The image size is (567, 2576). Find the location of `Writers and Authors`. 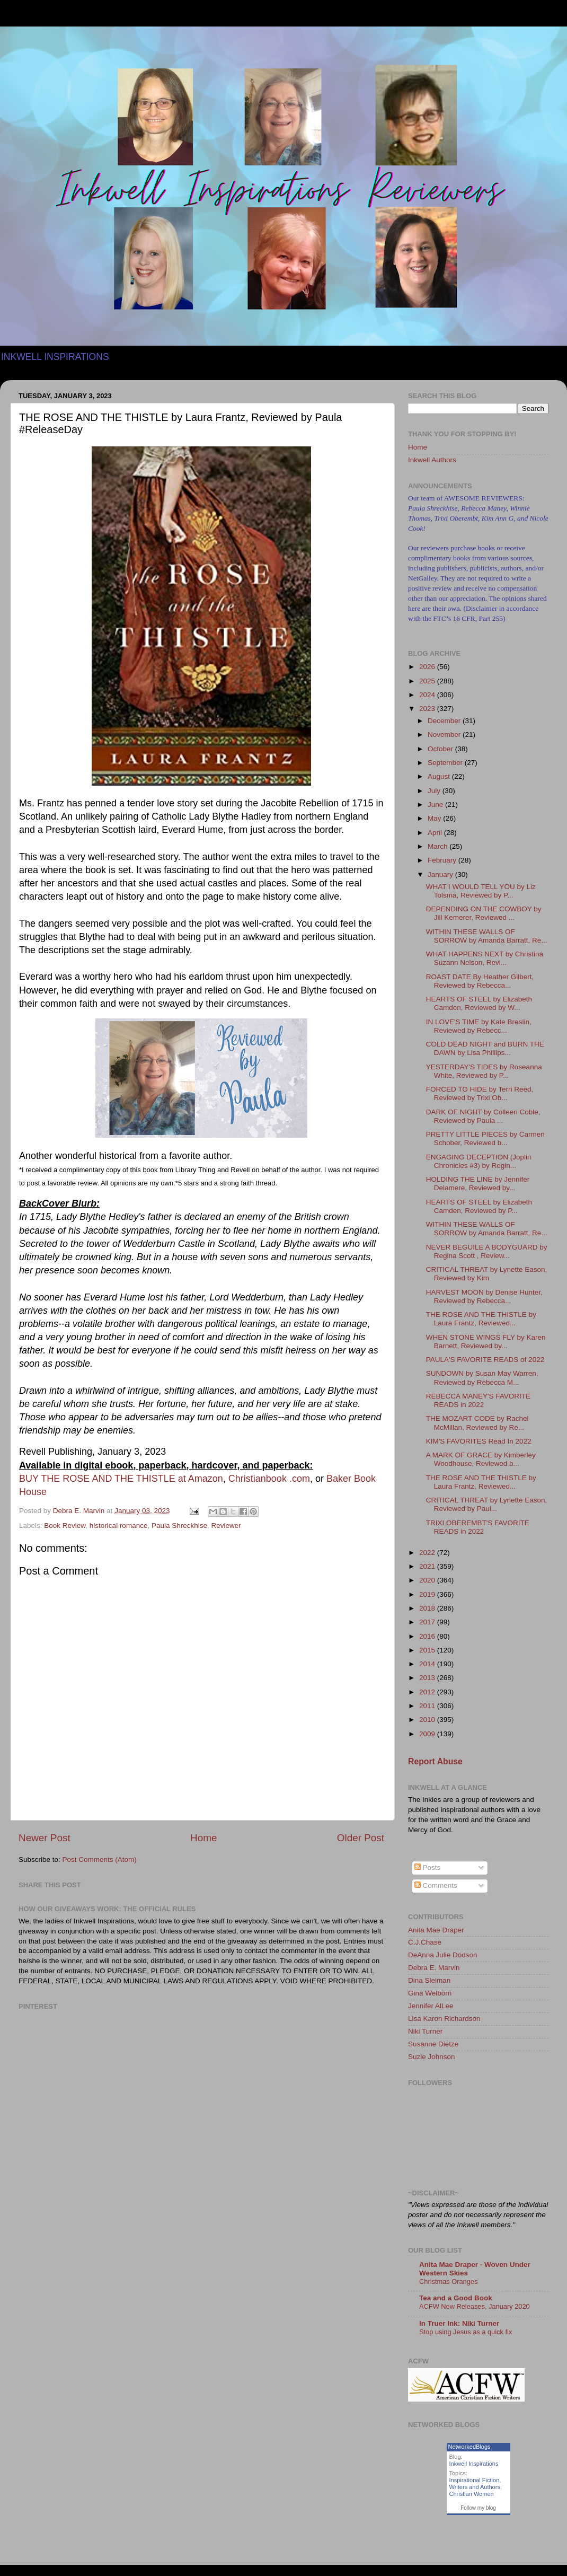

Writers and Authors is located at coordinates (474, 2487).